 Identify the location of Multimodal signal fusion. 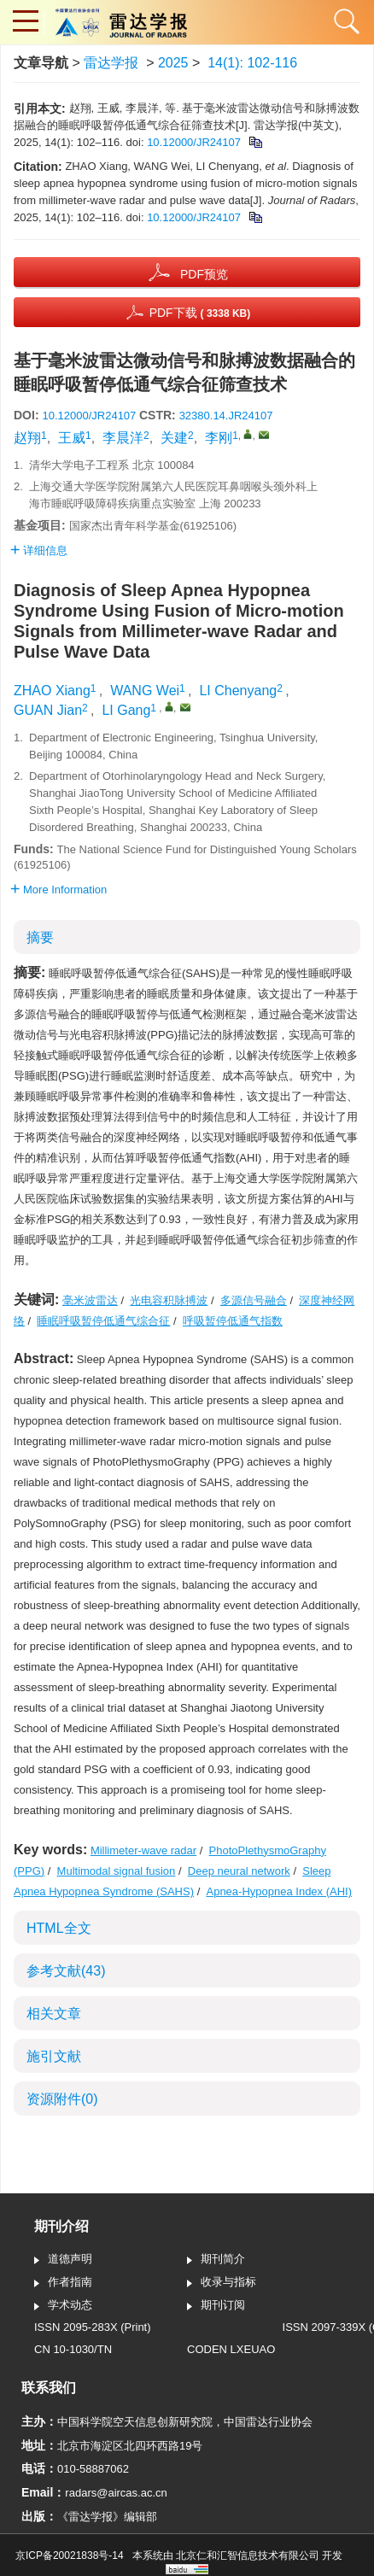
(116, 1871).